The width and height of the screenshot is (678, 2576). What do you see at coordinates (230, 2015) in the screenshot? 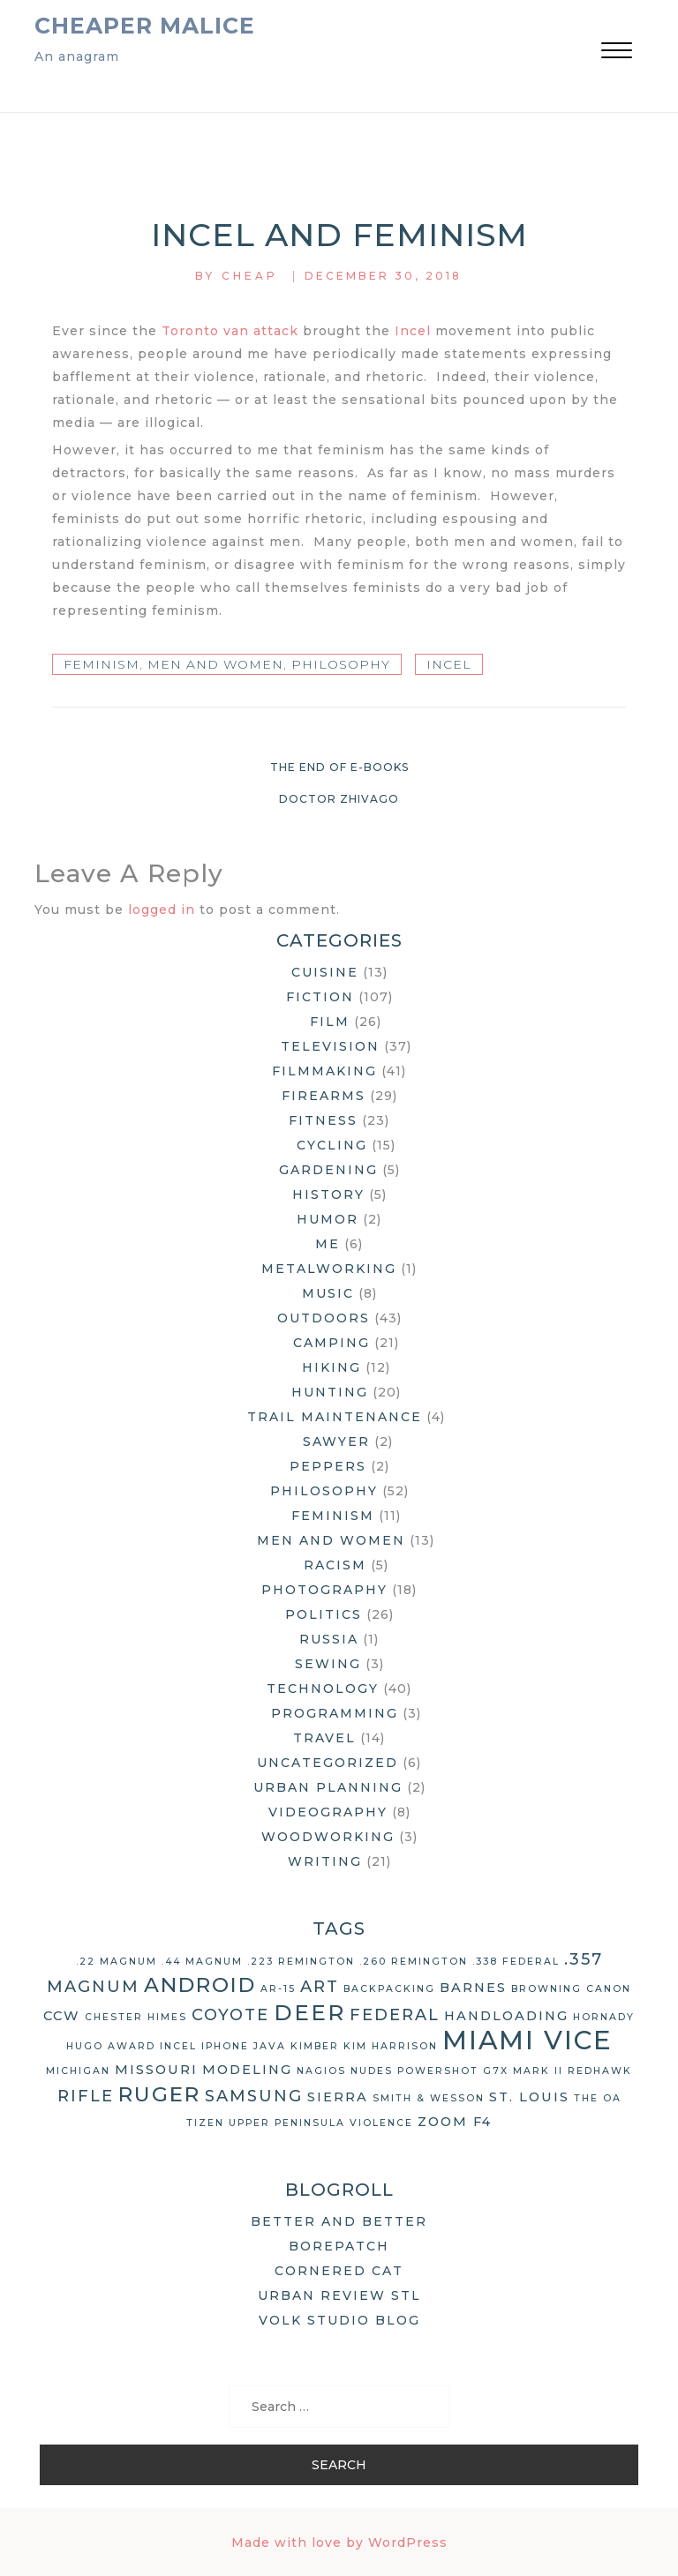
I see `coyote [coyote (4 items)]` at bounding box center [230, 2015].